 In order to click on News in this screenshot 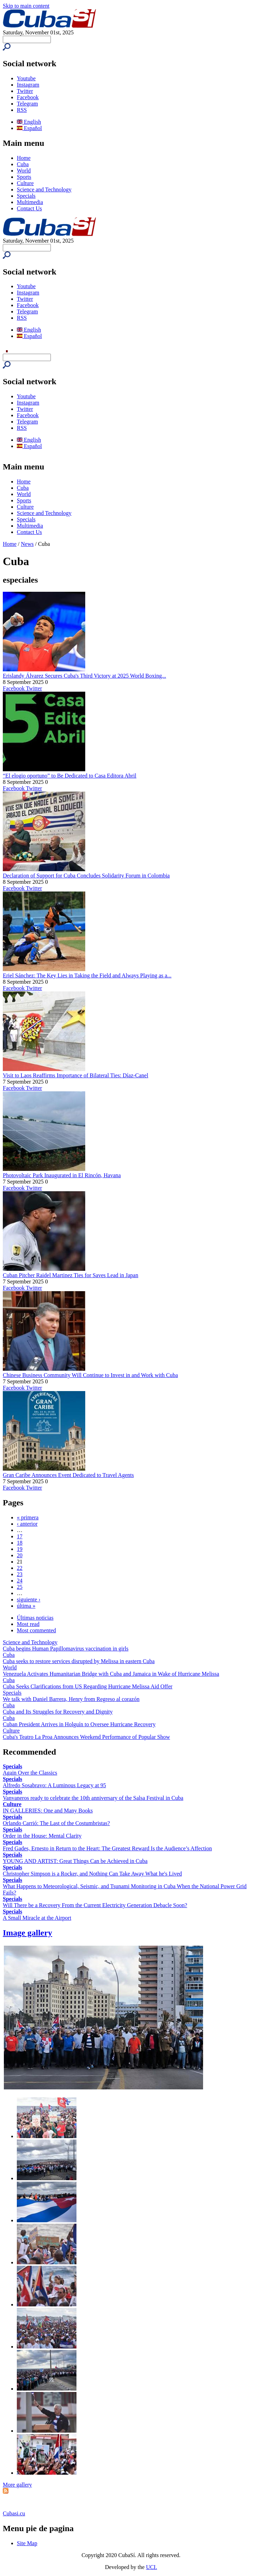, I will do `click(27, 544)`.